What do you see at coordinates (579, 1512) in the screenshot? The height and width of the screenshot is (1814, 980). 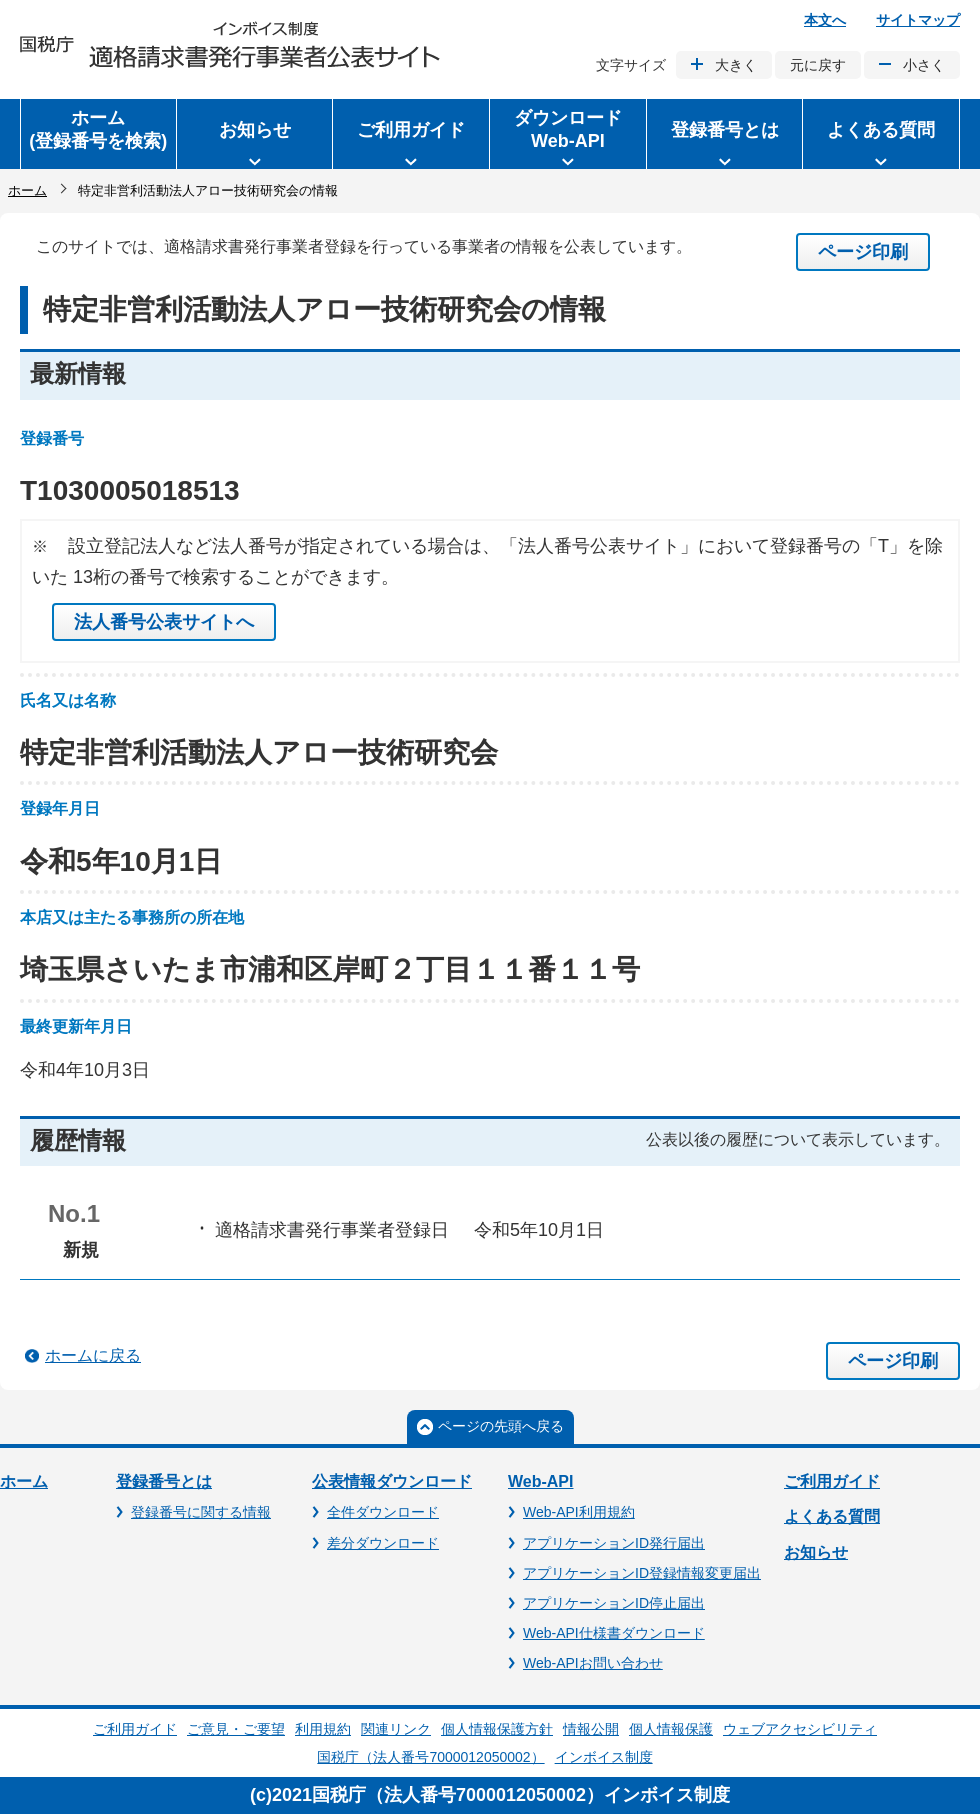 I see `Web-API利用規約` at bounding box center [579, 1512].